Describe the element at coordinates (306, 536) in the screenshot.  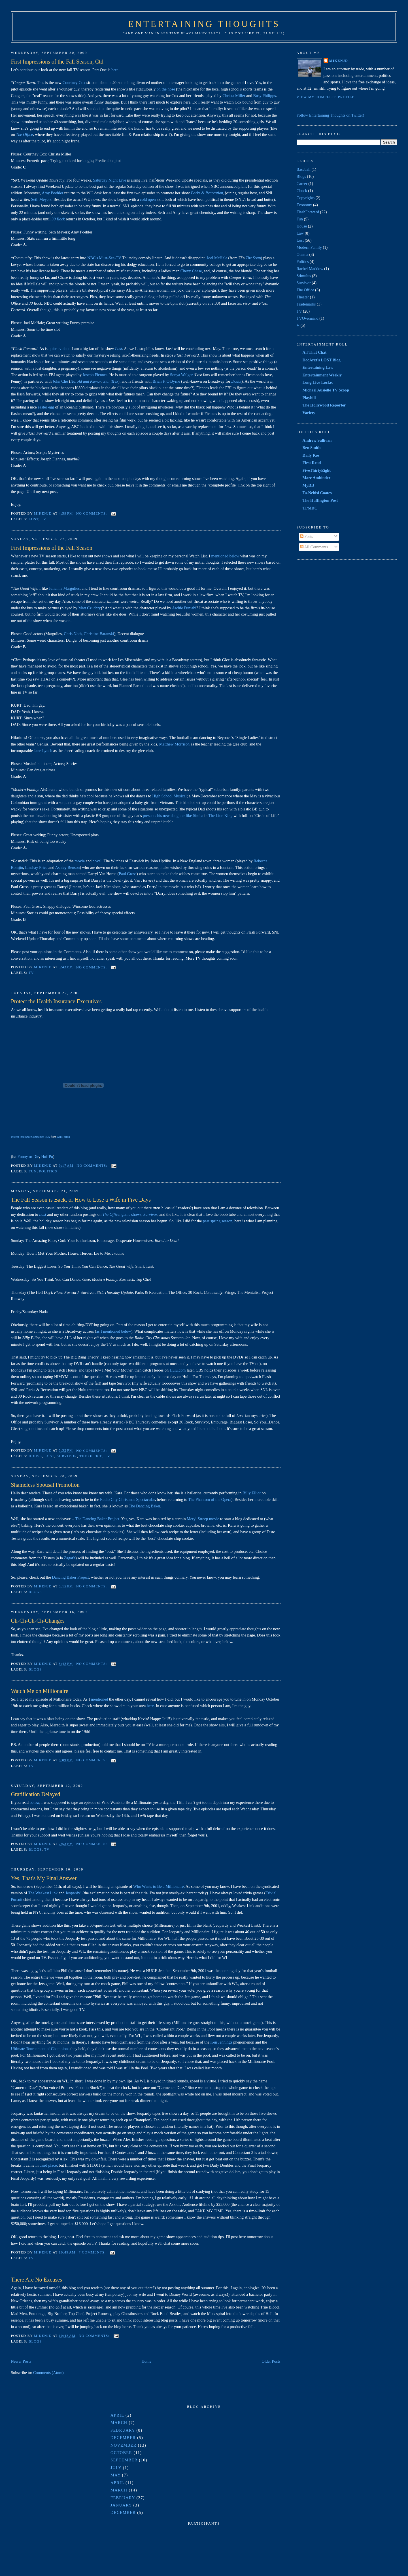
I see `Posts` at that location.